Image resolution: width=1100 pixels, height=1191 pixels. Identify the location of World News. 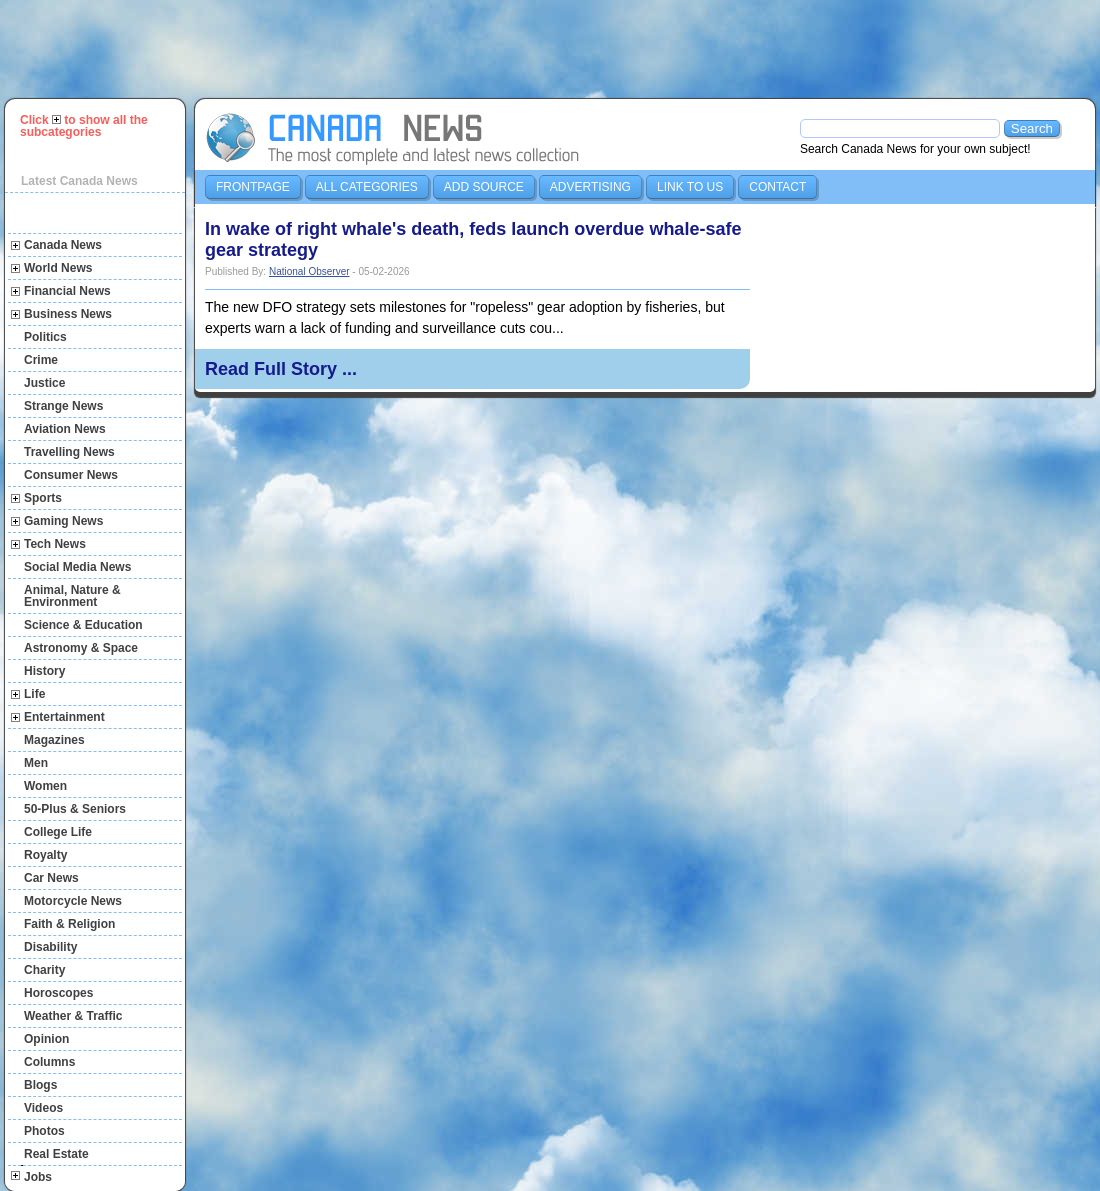
(58, 268).